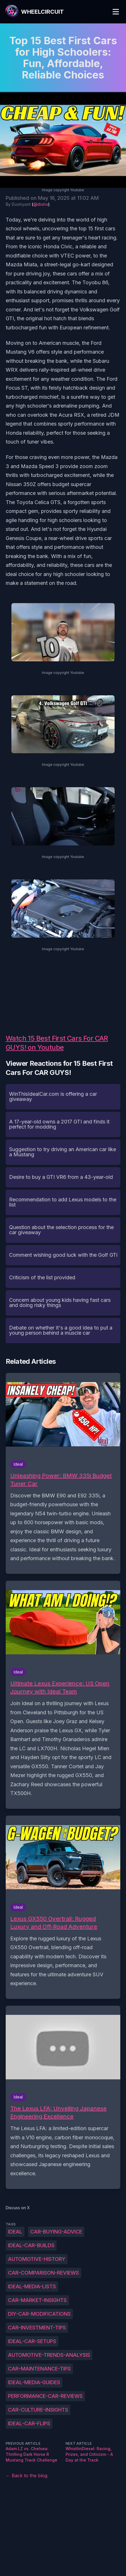 The image size is (126, 2576). What do you see at coordinates (29, 2423) in the screenshot?
I see `Ideal-car-flips` at bounding box center [29, 2423].